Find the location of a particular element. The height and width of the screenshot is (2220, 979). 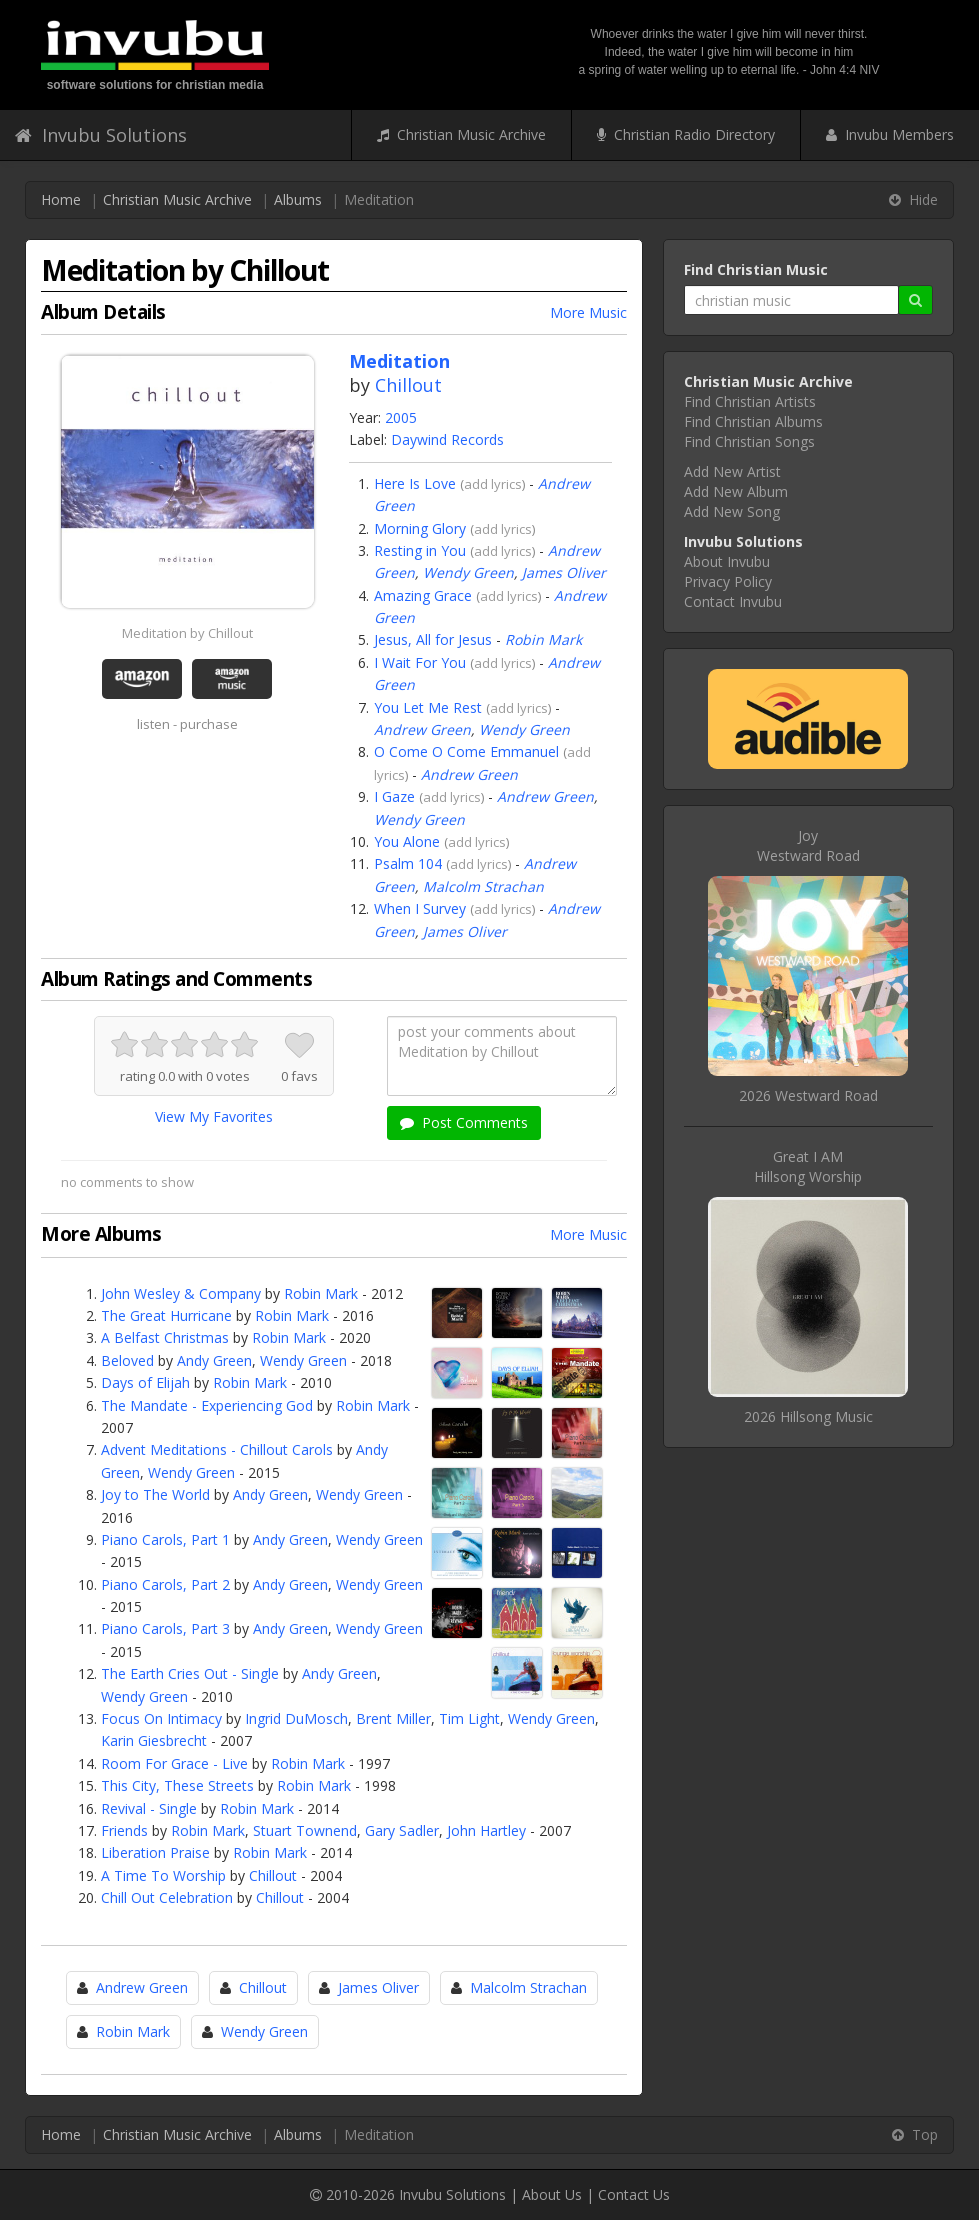

Jesus, All for Jesus is located at coordinates (433, 639).